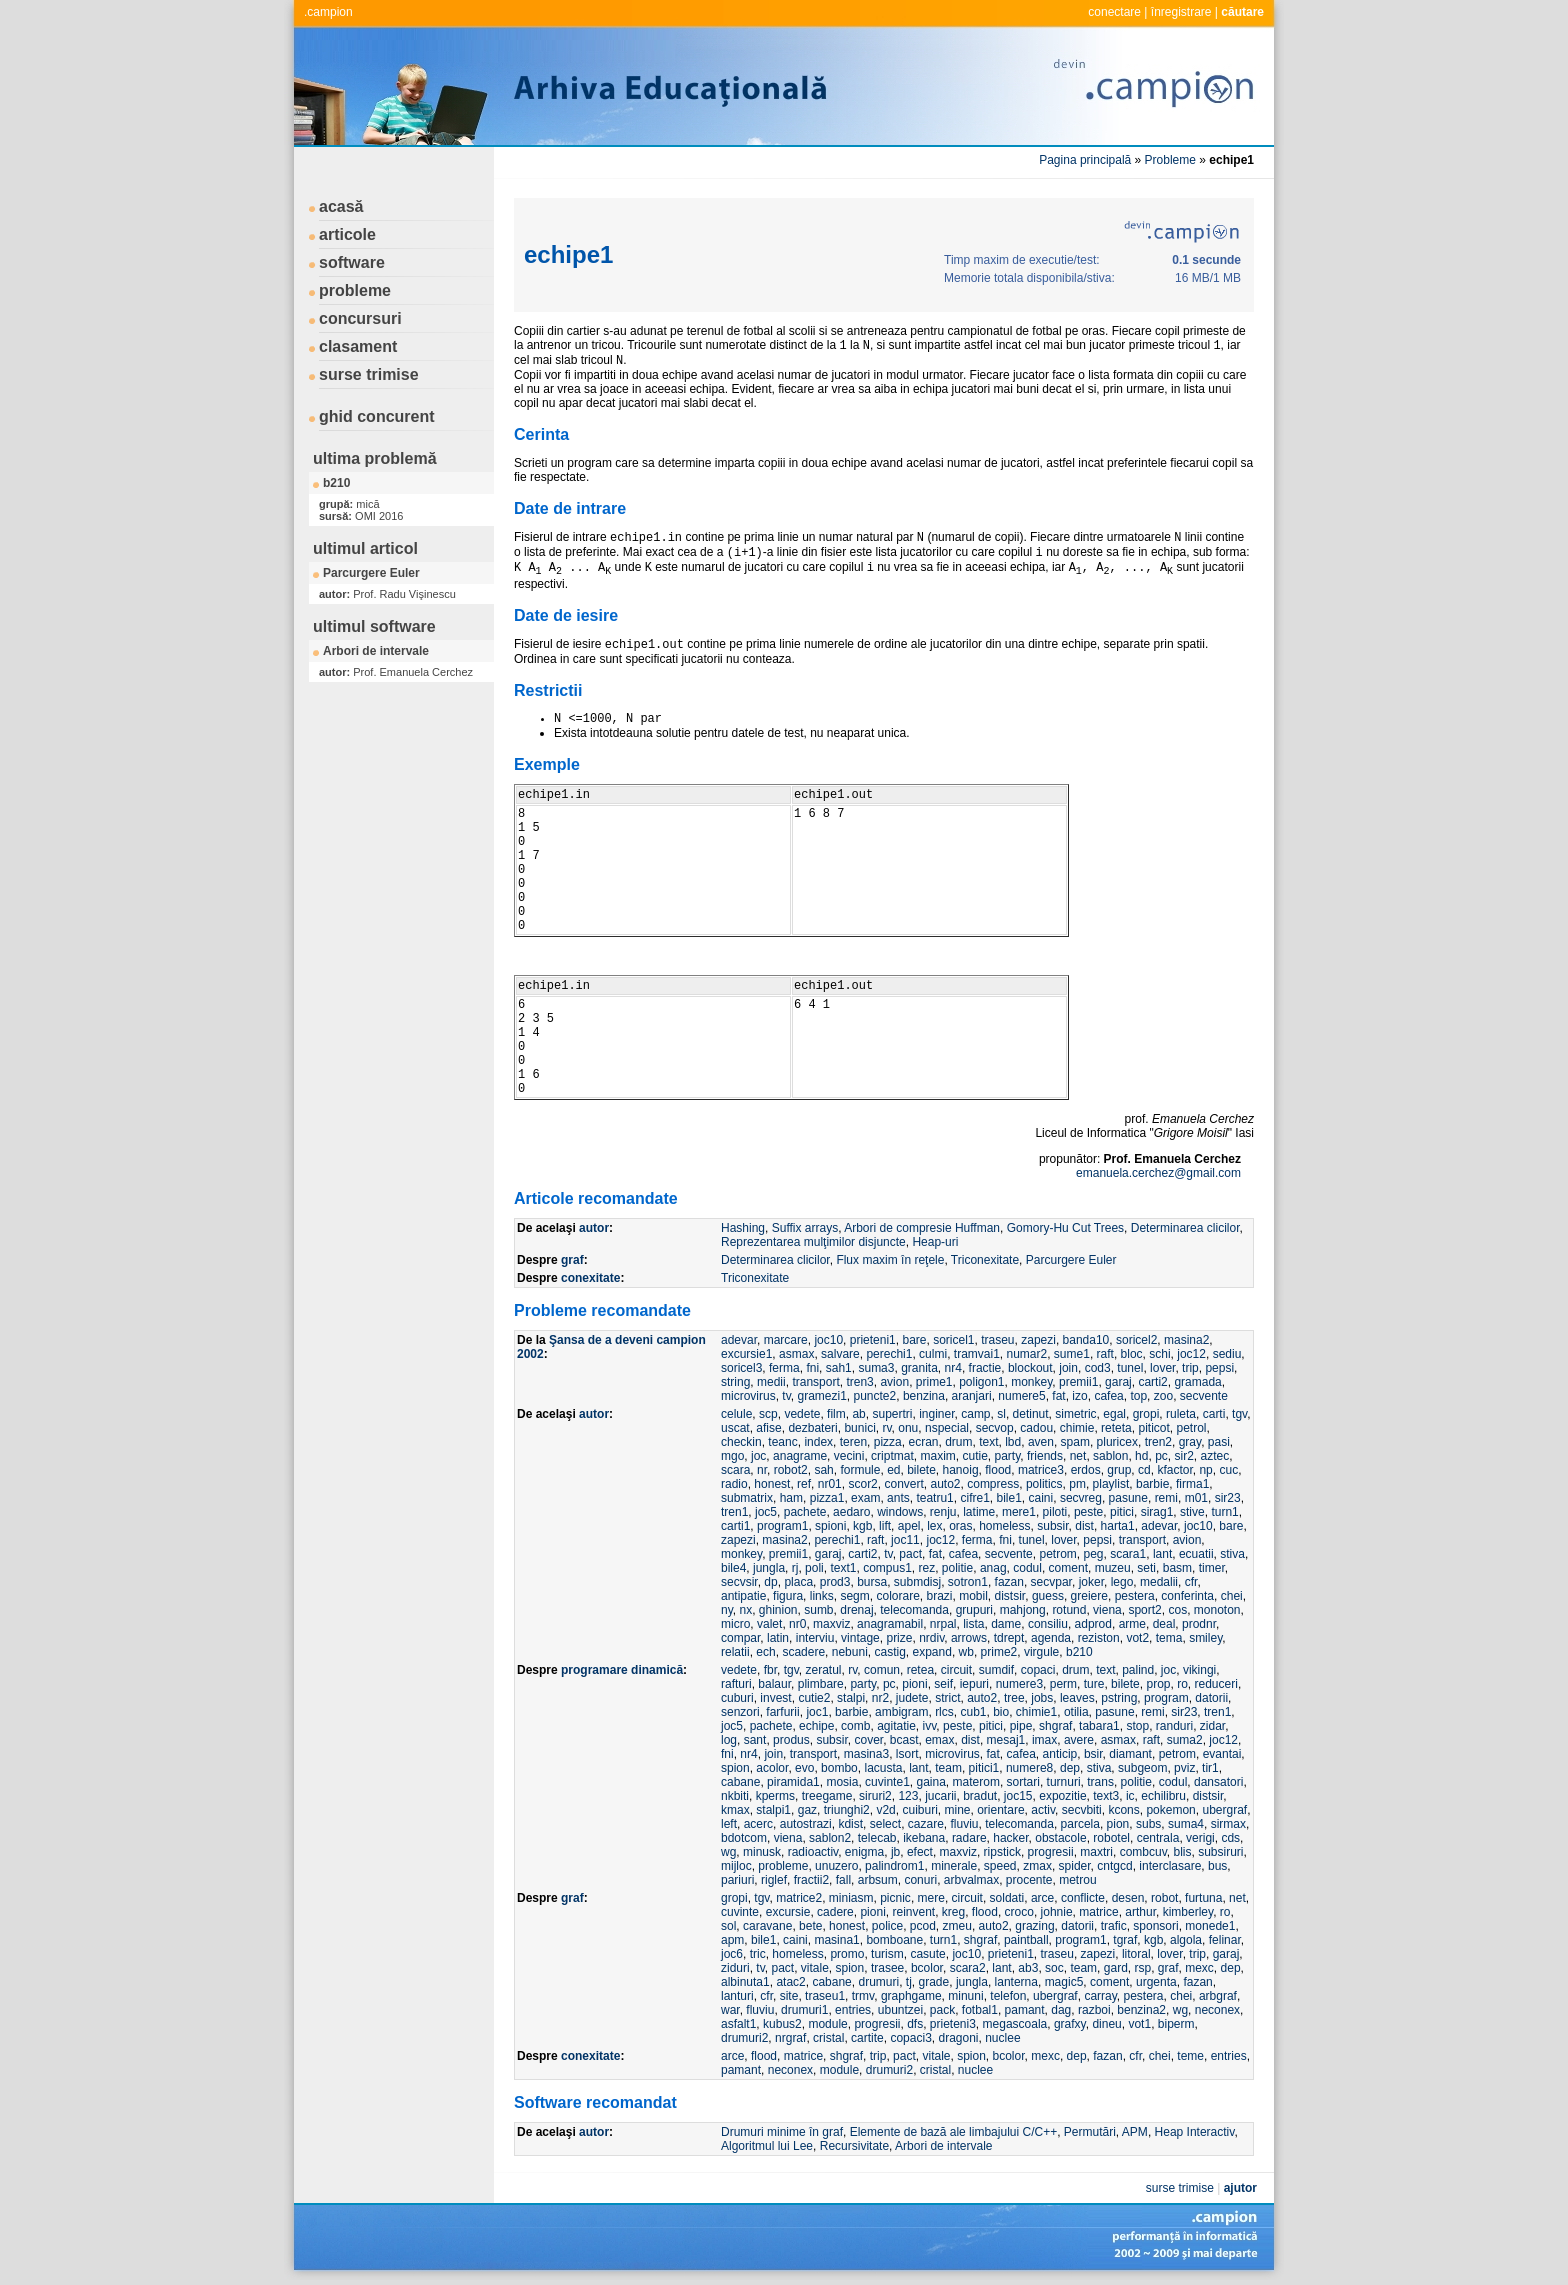  Describe the element at coordinates (1152, 1484) in the screenshot. I see `barbie` at that location.